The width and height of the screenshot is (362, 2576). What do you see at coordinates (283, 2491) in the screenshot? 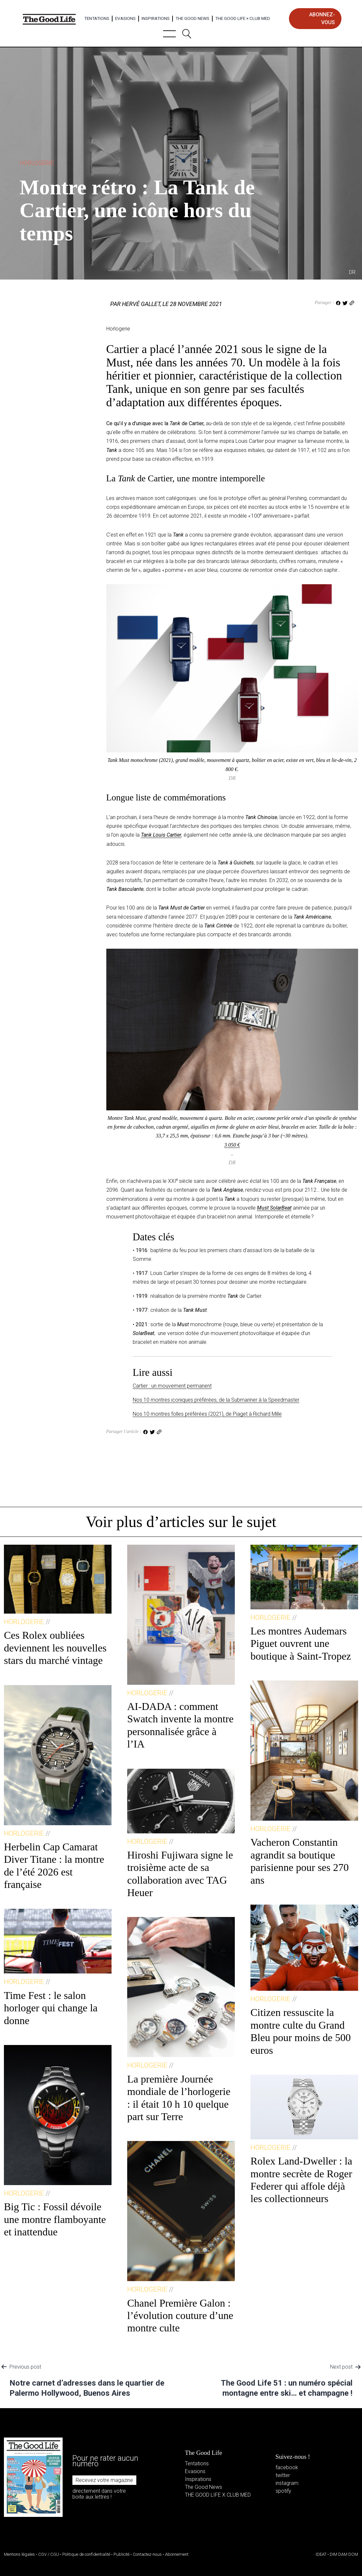
I see `spotify` at bounding box center [283, 2491].